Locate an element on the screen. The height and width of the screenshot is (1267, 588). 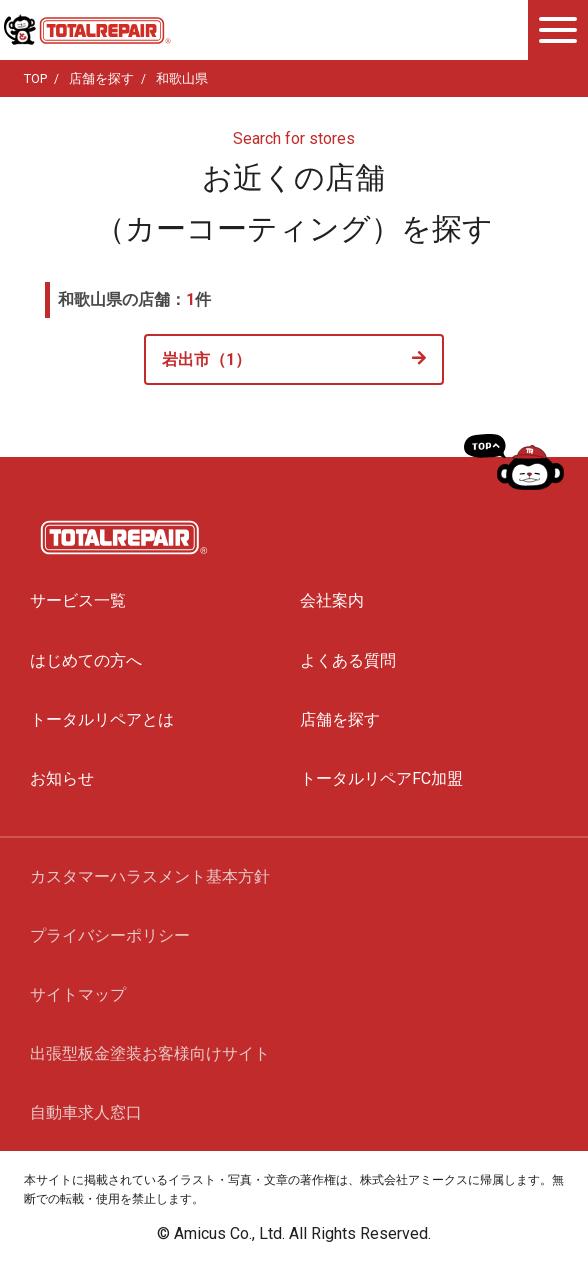
サイトマップ is located at coordinates (78, 994).